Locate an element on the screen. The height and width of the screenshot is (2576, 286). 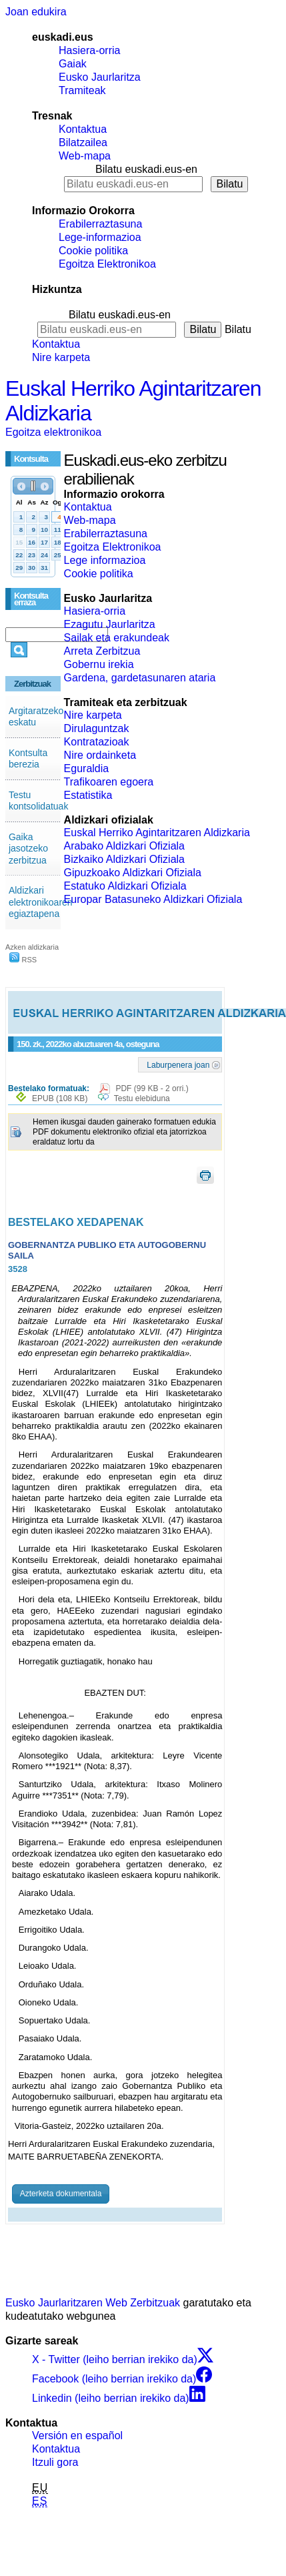
Testu kontsolidatuak is located at coordinates (39, 800).